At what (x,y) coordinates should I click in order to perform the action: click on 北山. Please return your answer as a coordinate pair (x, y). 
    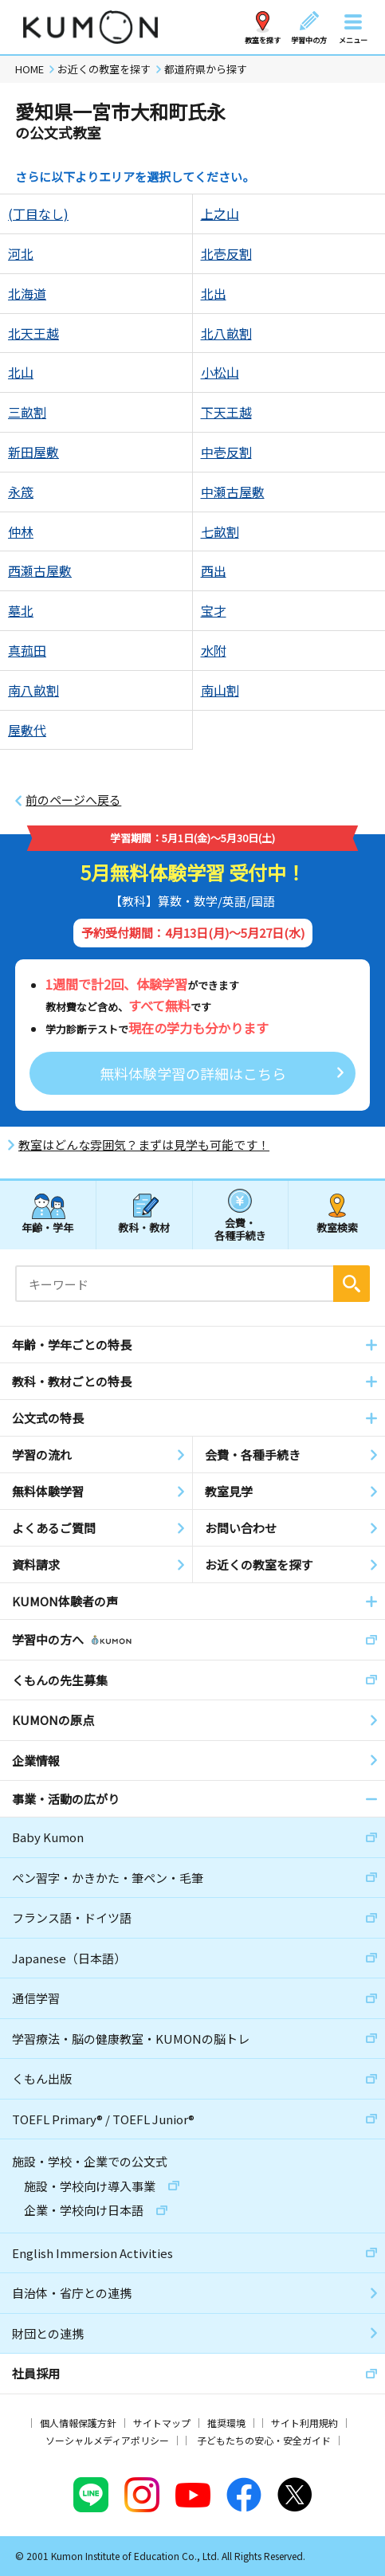
    Looking at the image, I should click on (20, 372).